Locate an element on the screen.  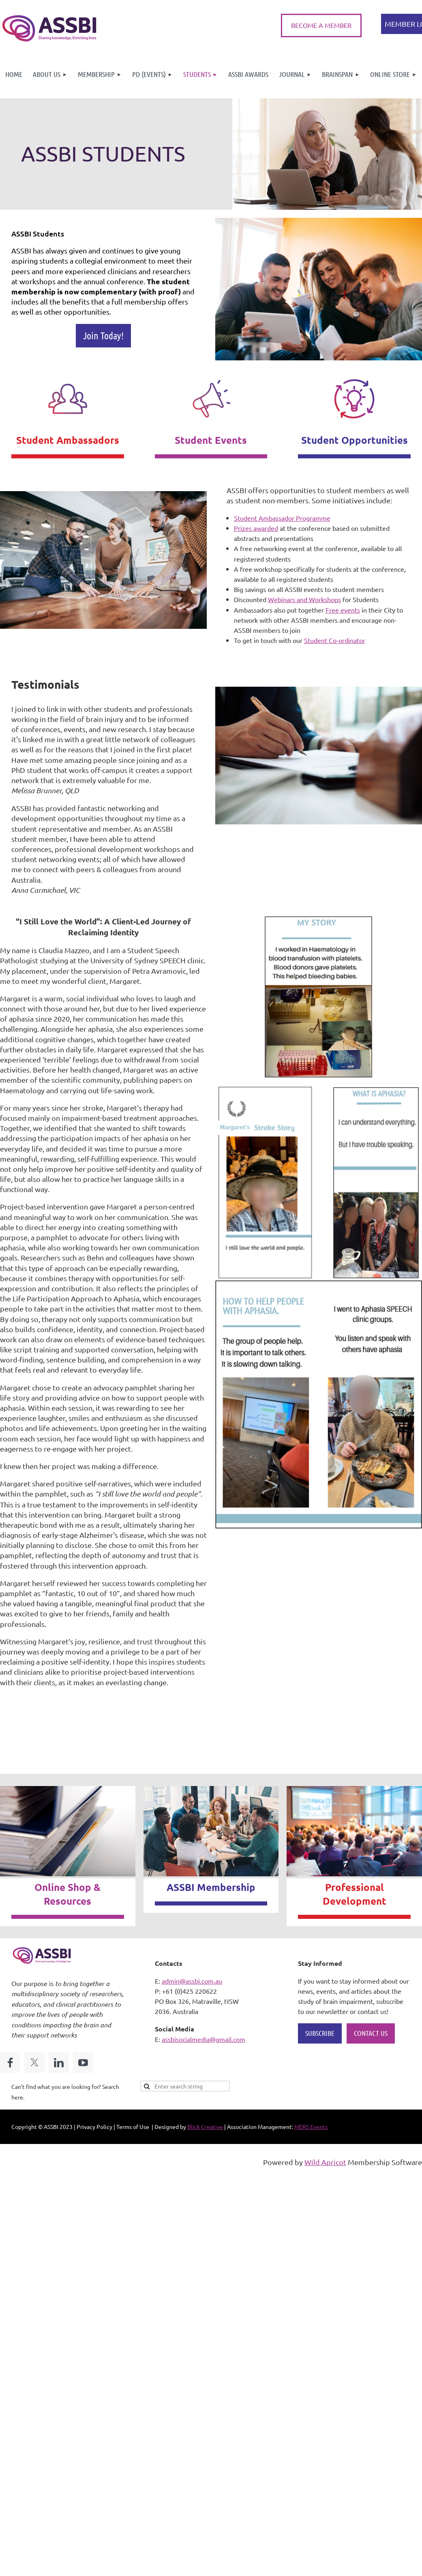
CONTACT US is located at coordinates (371, 2033).